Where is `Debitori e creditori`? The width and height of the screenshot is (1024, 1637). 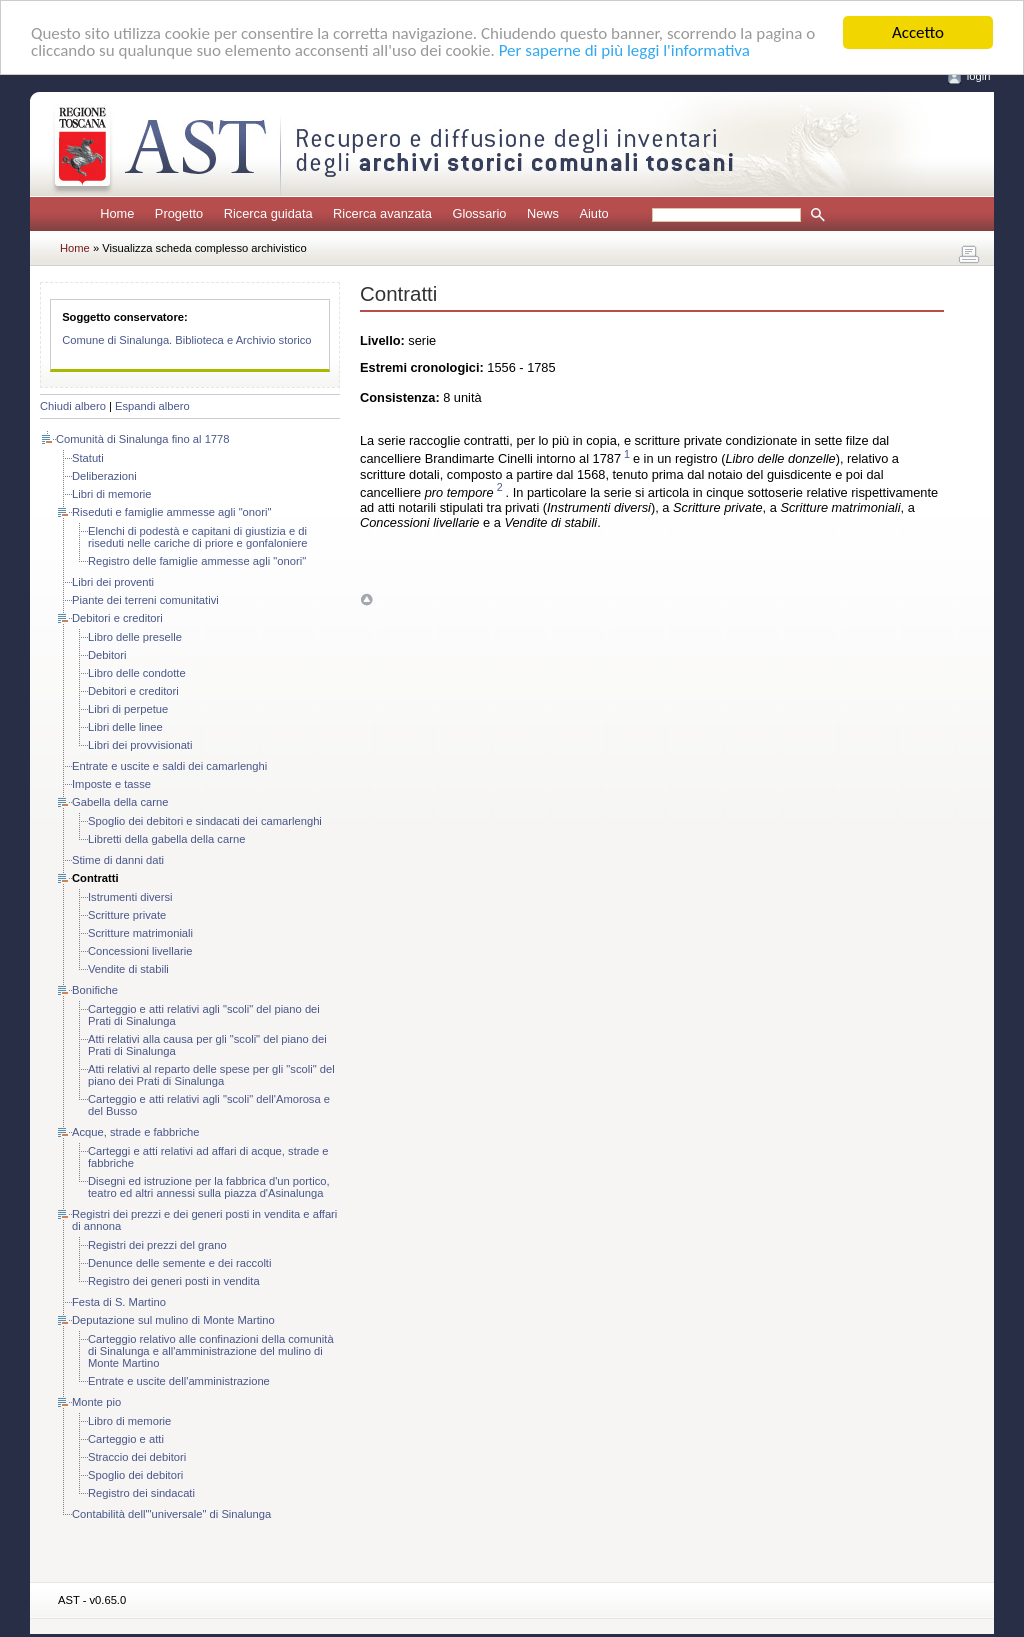 Debitori e creditori is located at coordinates (117, 618).